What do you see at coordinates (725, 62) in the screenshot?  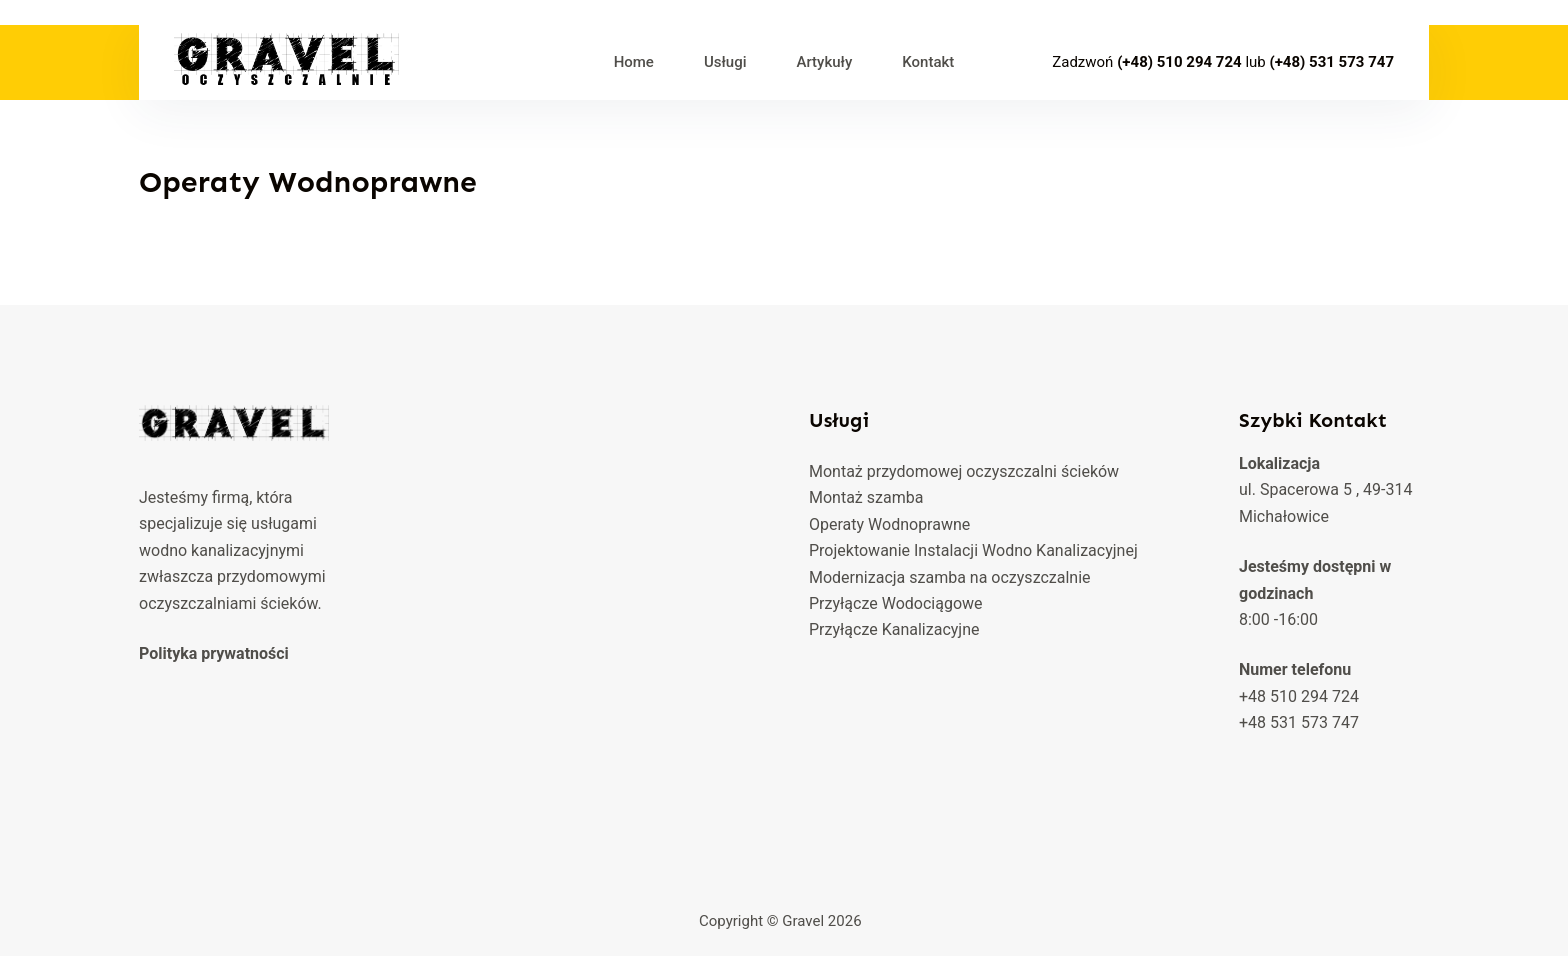 I see `Usługi` at bounding box center [725, 62].